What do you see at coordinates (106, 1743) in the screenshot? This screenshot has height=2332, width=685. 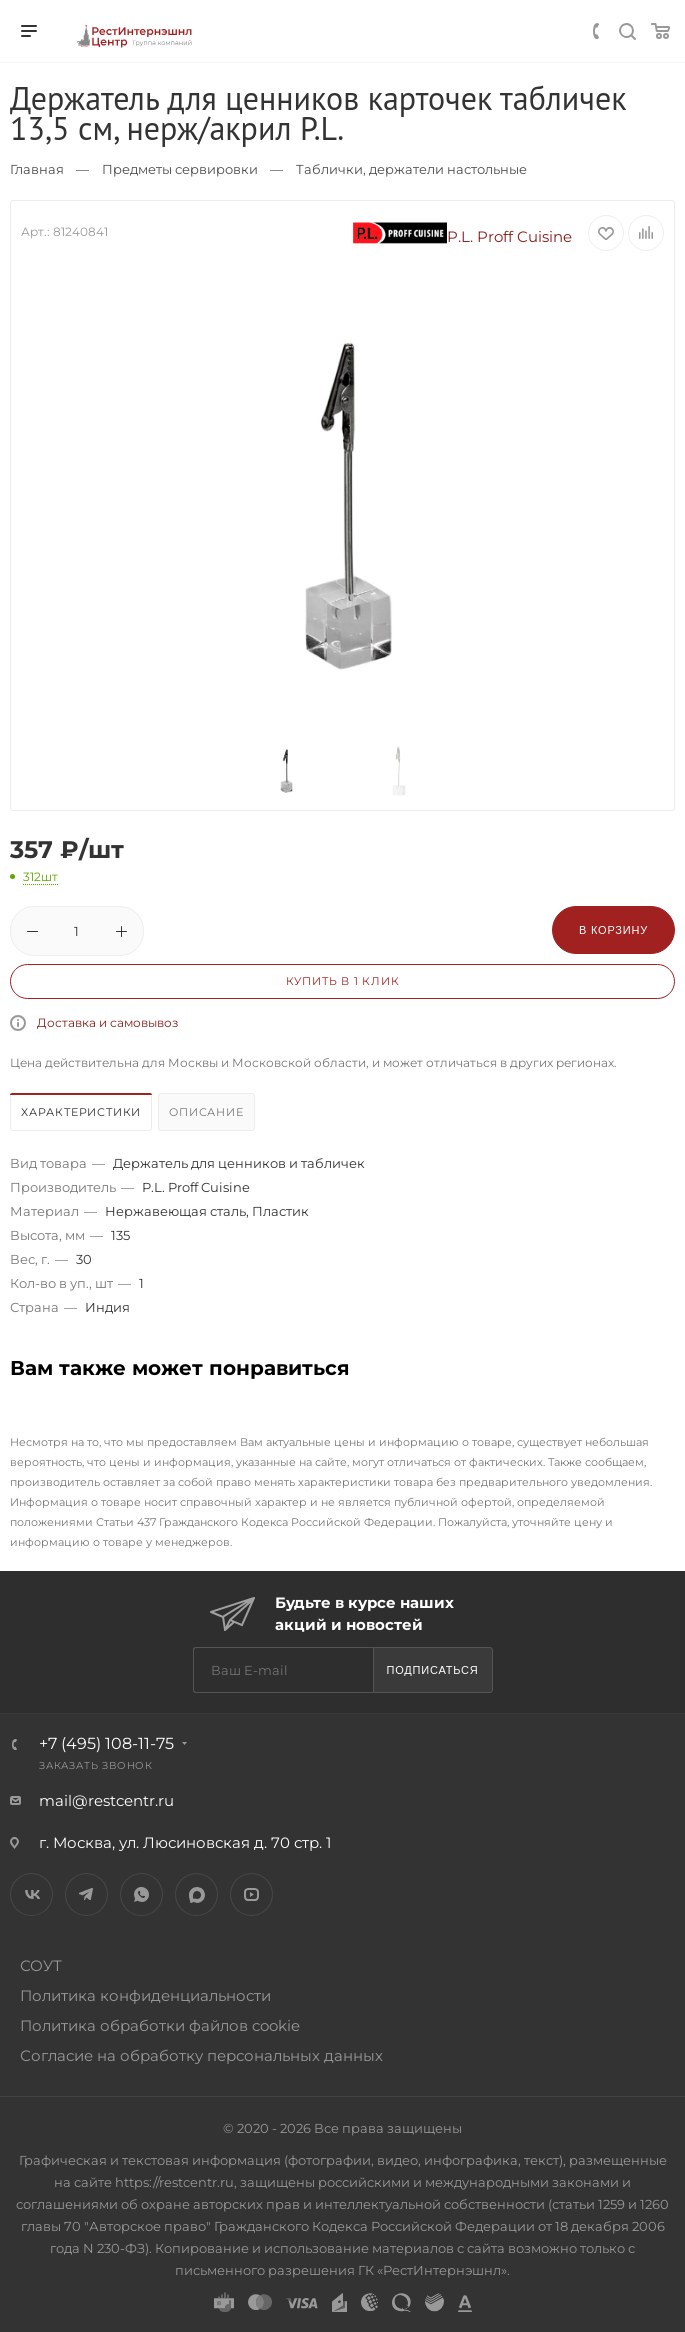 I see `+7 (495) 108-11-75` at bounding box center [106, 1743].